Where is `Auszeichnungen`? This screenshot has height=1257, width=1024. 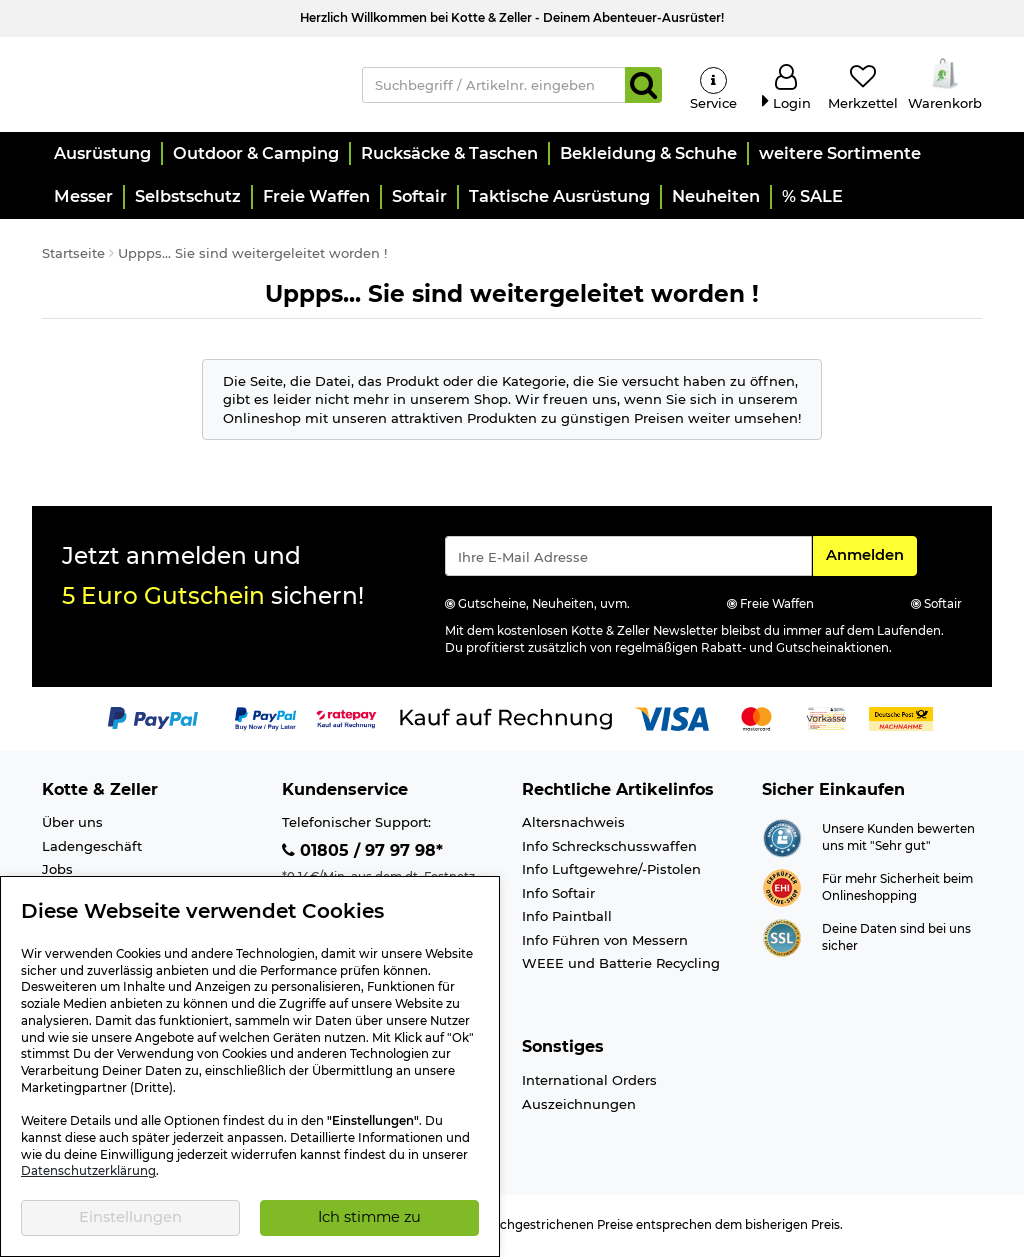 Auszeichnungen is located at coordinates (579, 1106).